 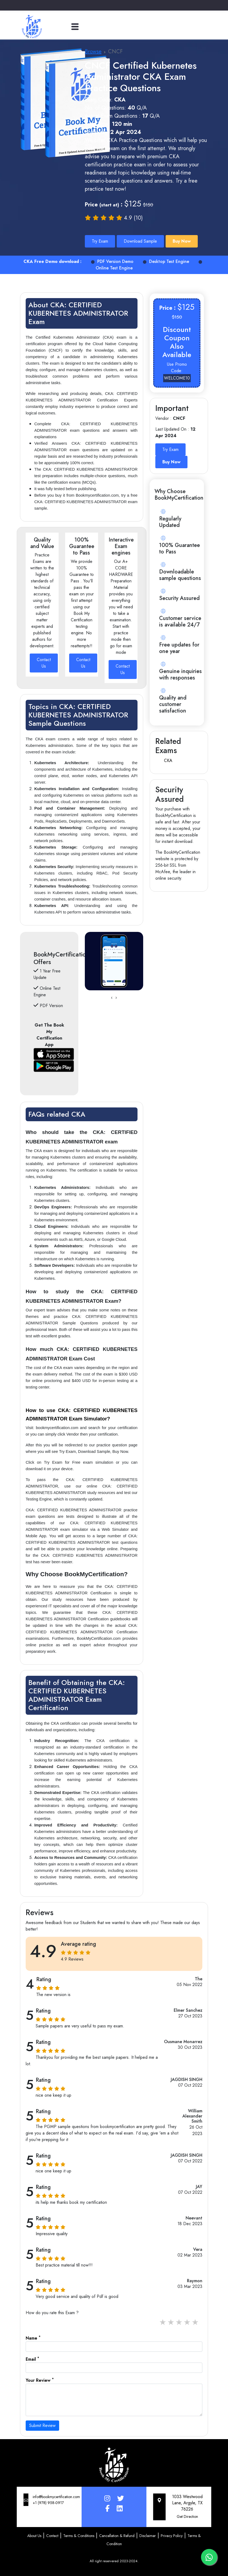 What do you see at coordinates (179, 2322) in the screenshot?
I see `3 stars` at bounding box center [179, 2322].